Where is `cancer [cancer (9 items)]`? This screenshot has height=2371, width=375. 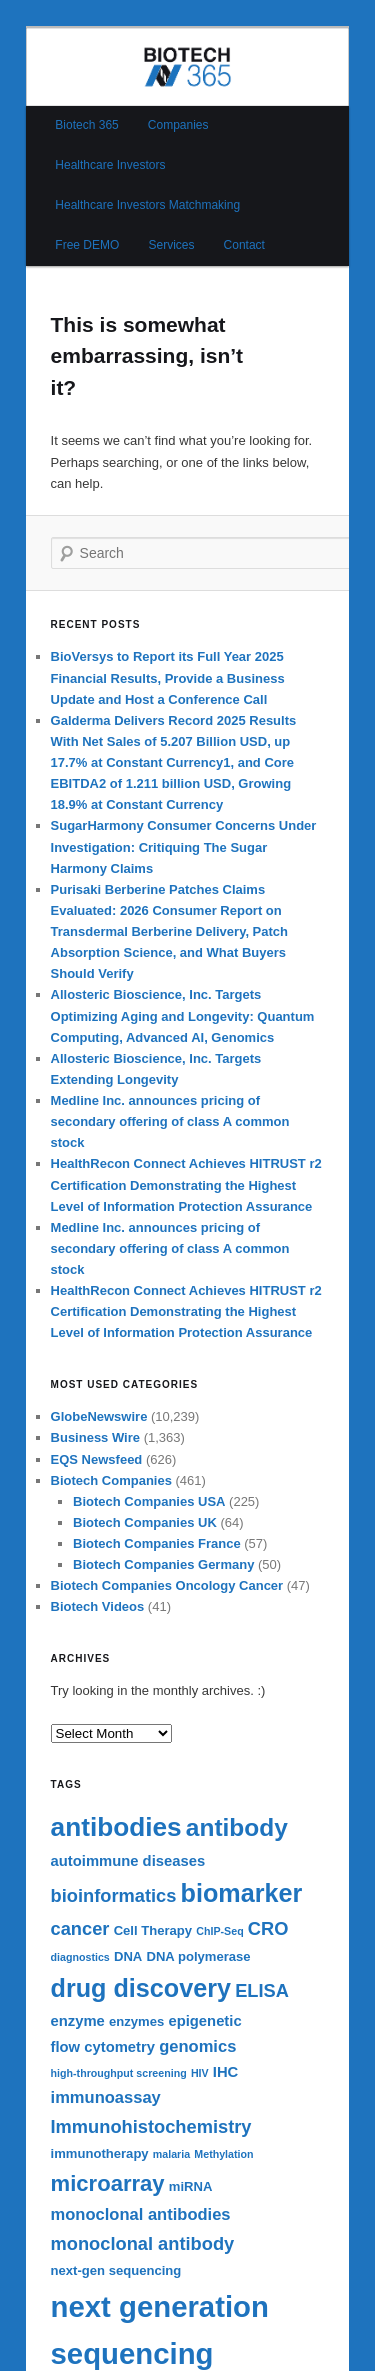 cancer [cancer (9 items)] is located at coordinates (80, 1928).